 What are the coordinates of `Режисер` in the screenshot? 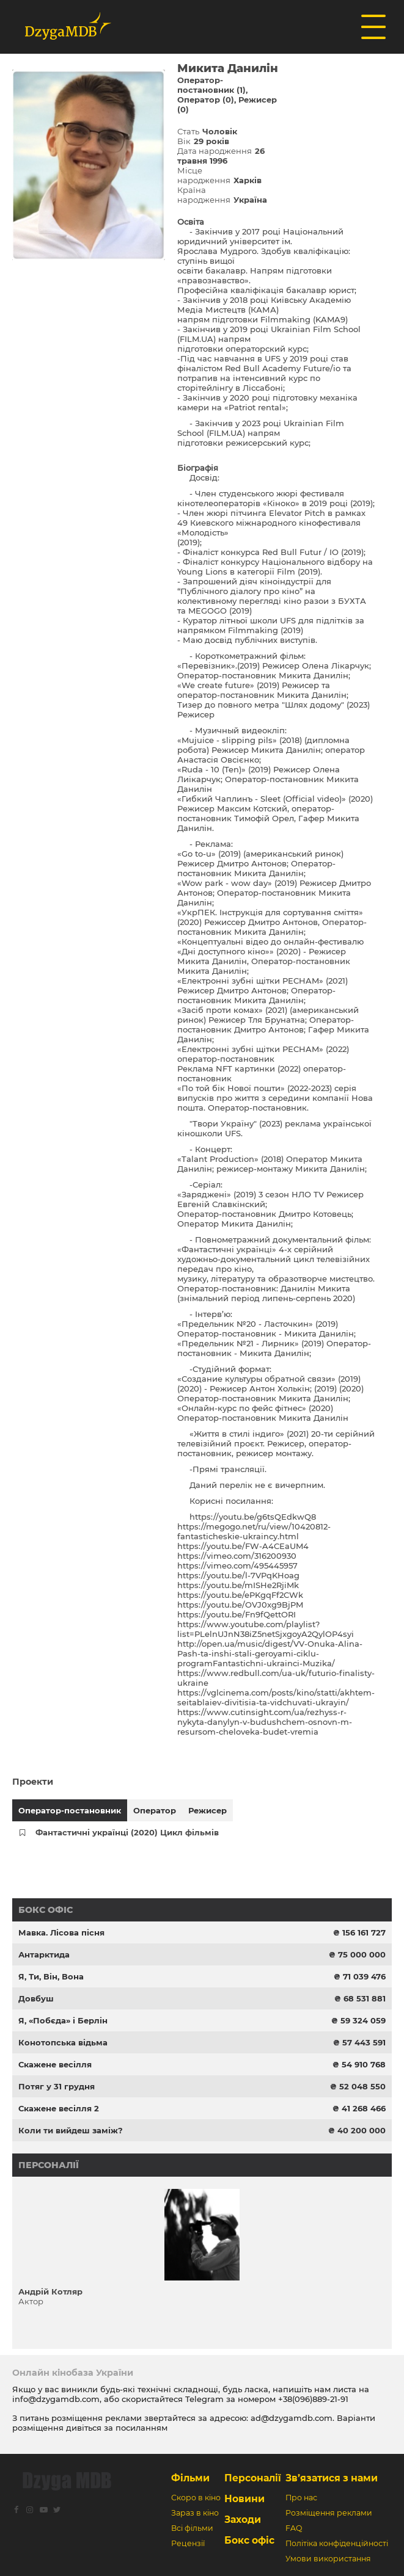 It's located at (207, 1810).